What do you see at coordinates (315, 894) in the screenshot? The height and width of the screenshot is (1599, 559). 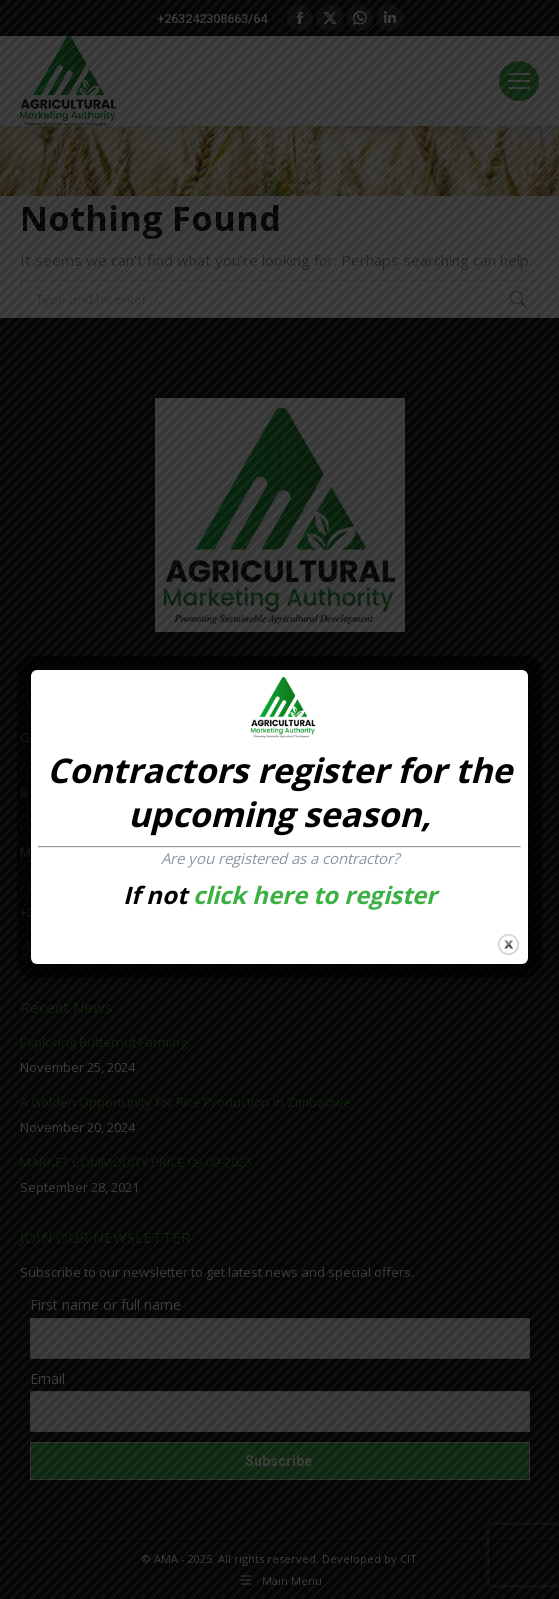 I see `click here to register` at bounding box center [315, 894].